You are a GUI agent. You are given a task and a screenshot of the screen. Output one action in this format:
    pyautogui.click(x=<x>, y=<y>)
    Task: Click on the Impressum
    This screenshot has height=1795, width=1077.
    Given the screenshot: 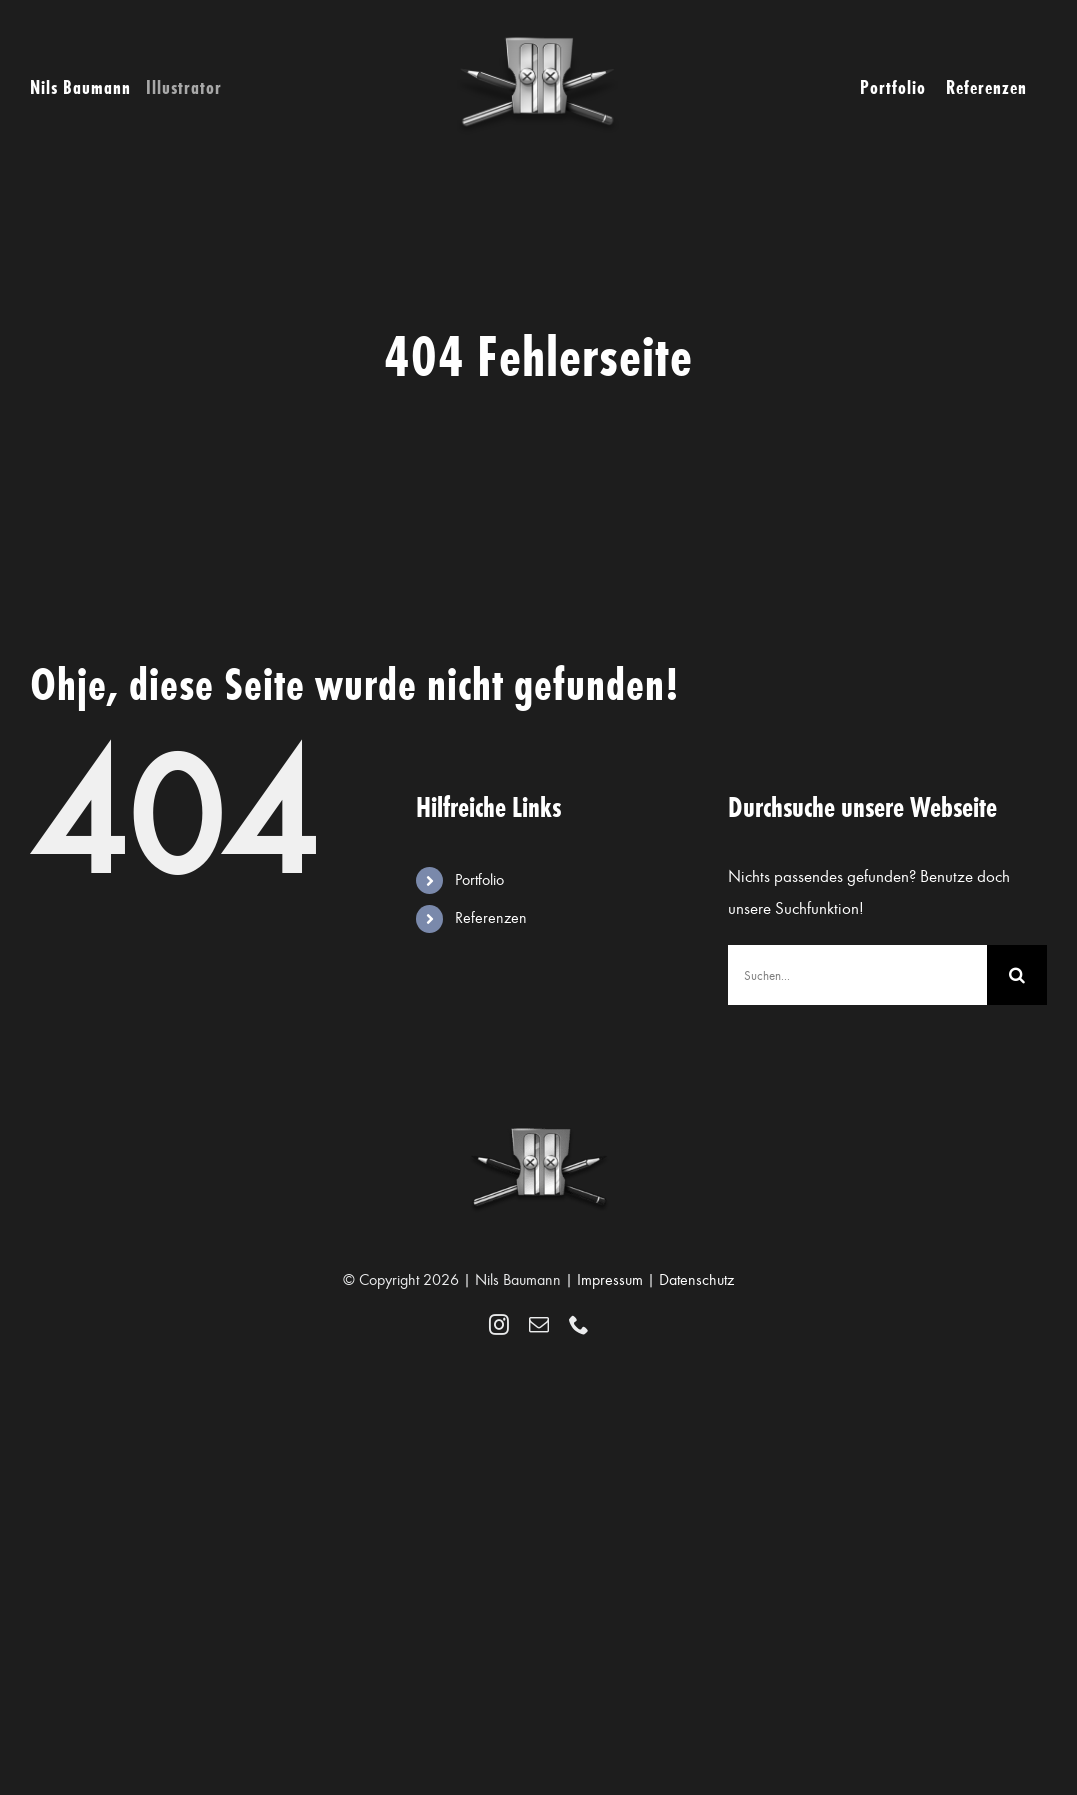 What is the action you would take?
    pyautogui.click(x=610, y=1280)
    